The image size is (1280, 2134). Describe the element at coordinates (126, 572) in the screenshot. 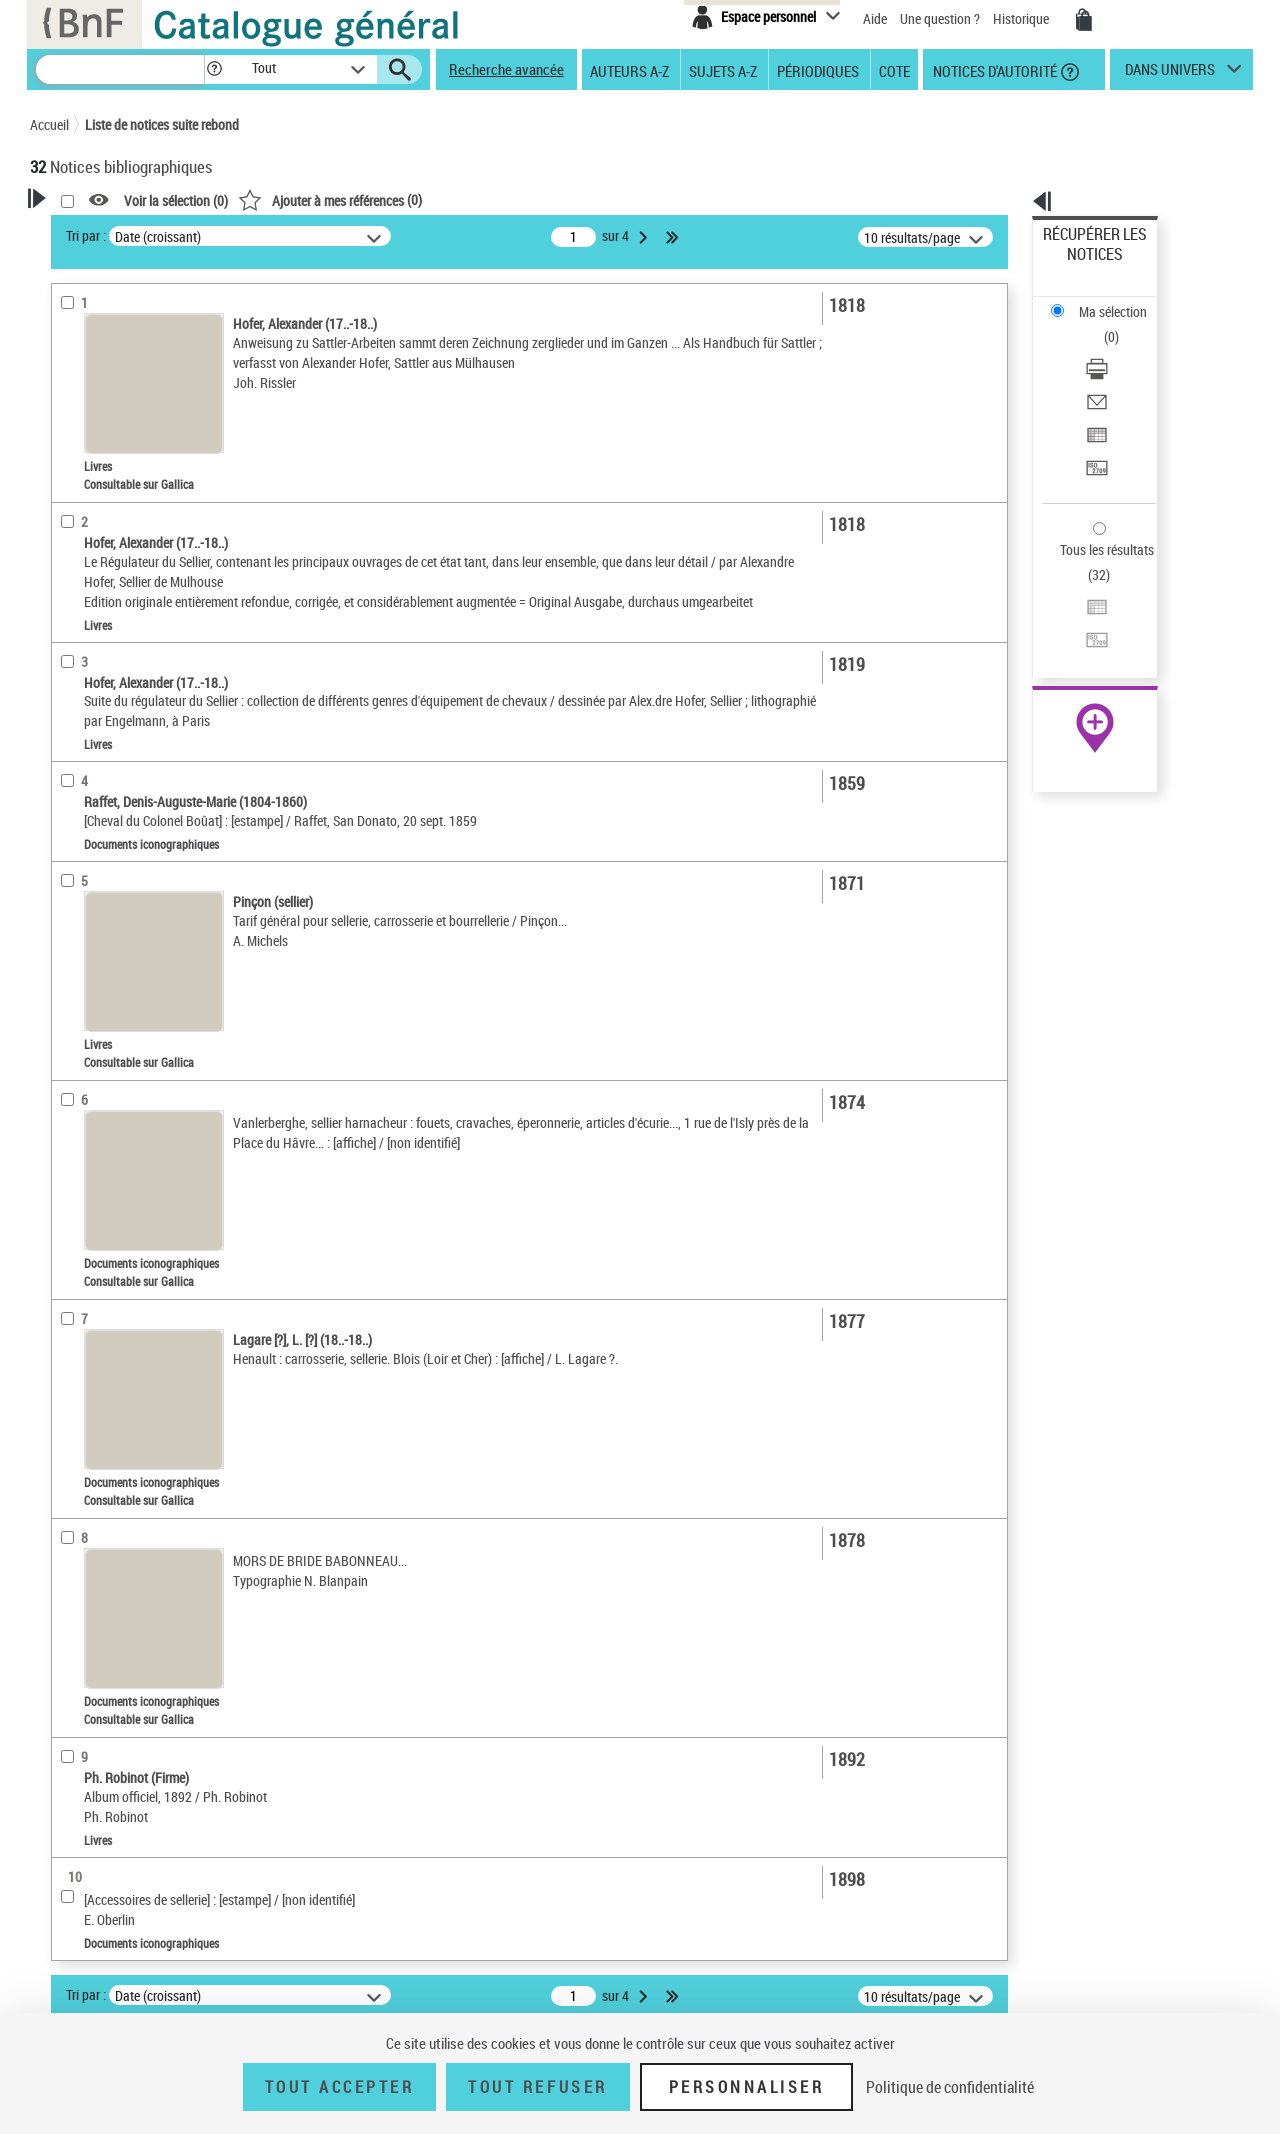

I see `Auteurs, contributeurs... [button]` at that location.